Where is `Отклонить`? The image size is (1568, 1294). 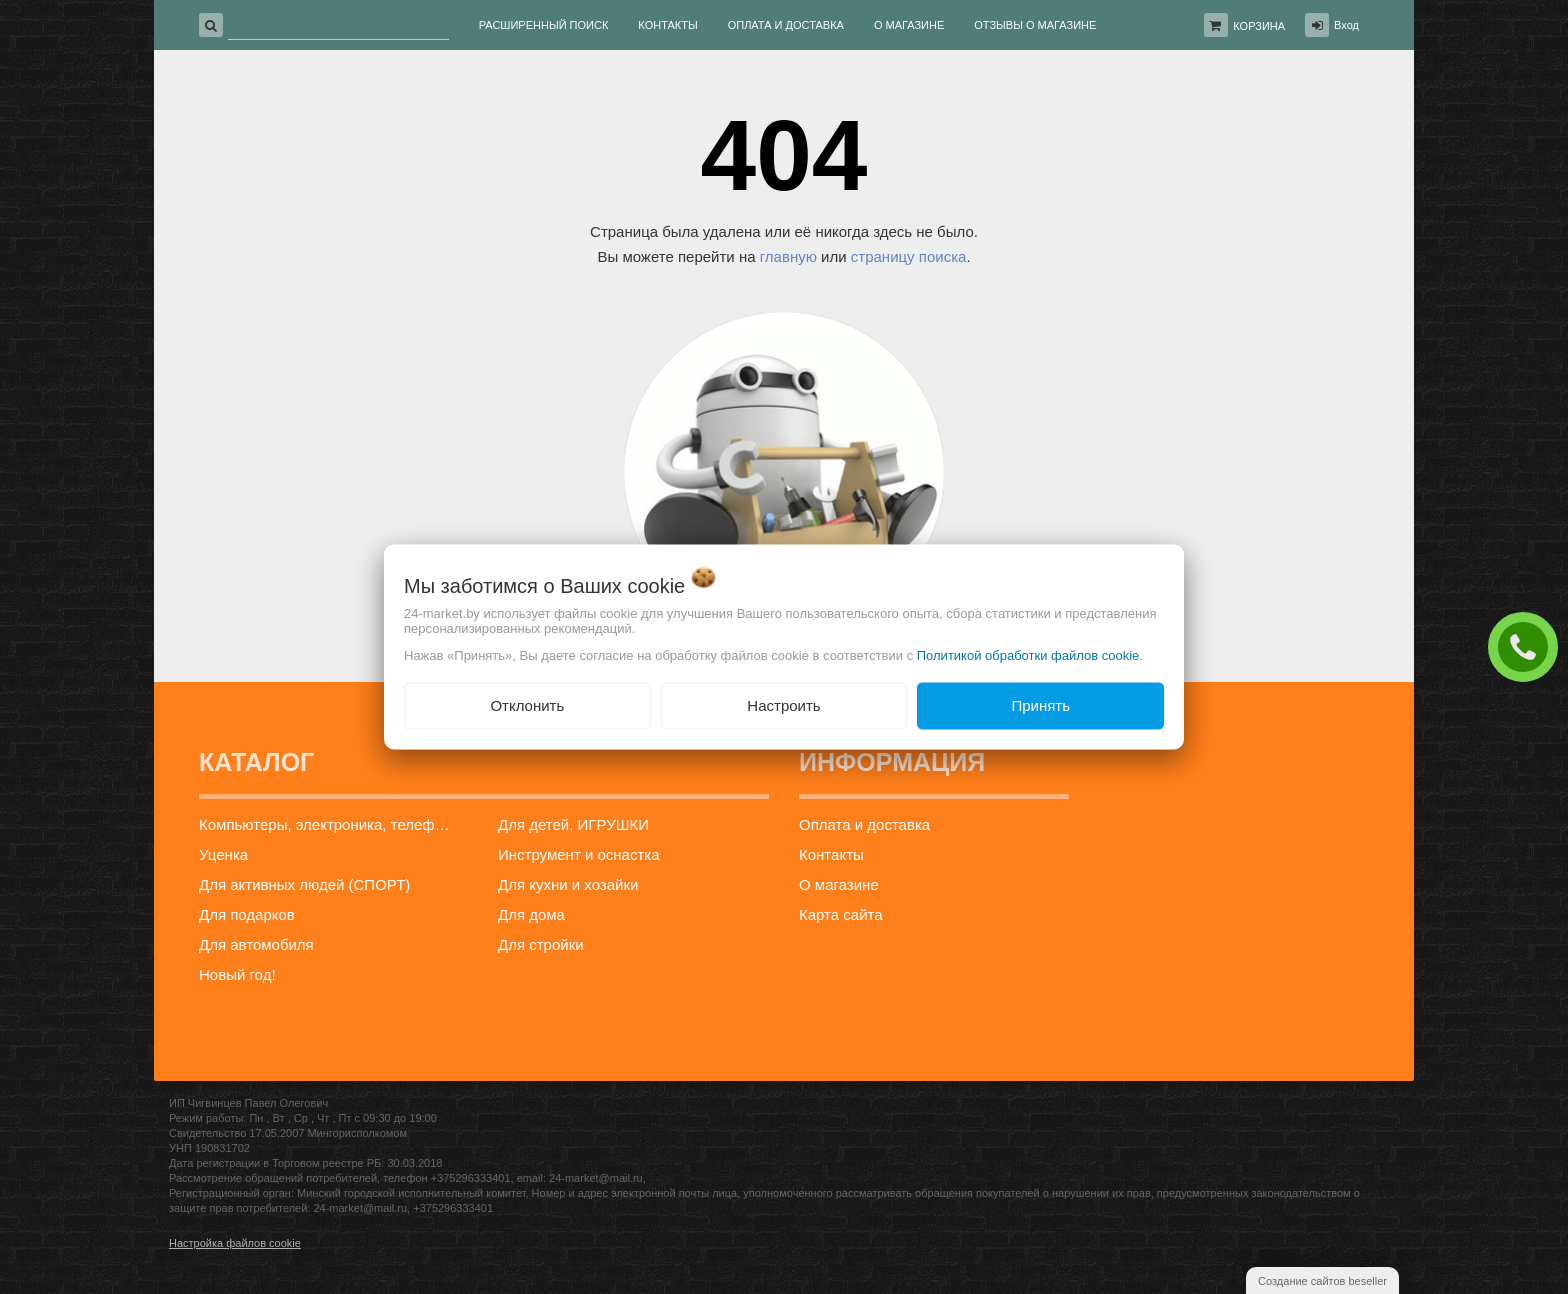
Отклонить is located at coordinates (527, 705).